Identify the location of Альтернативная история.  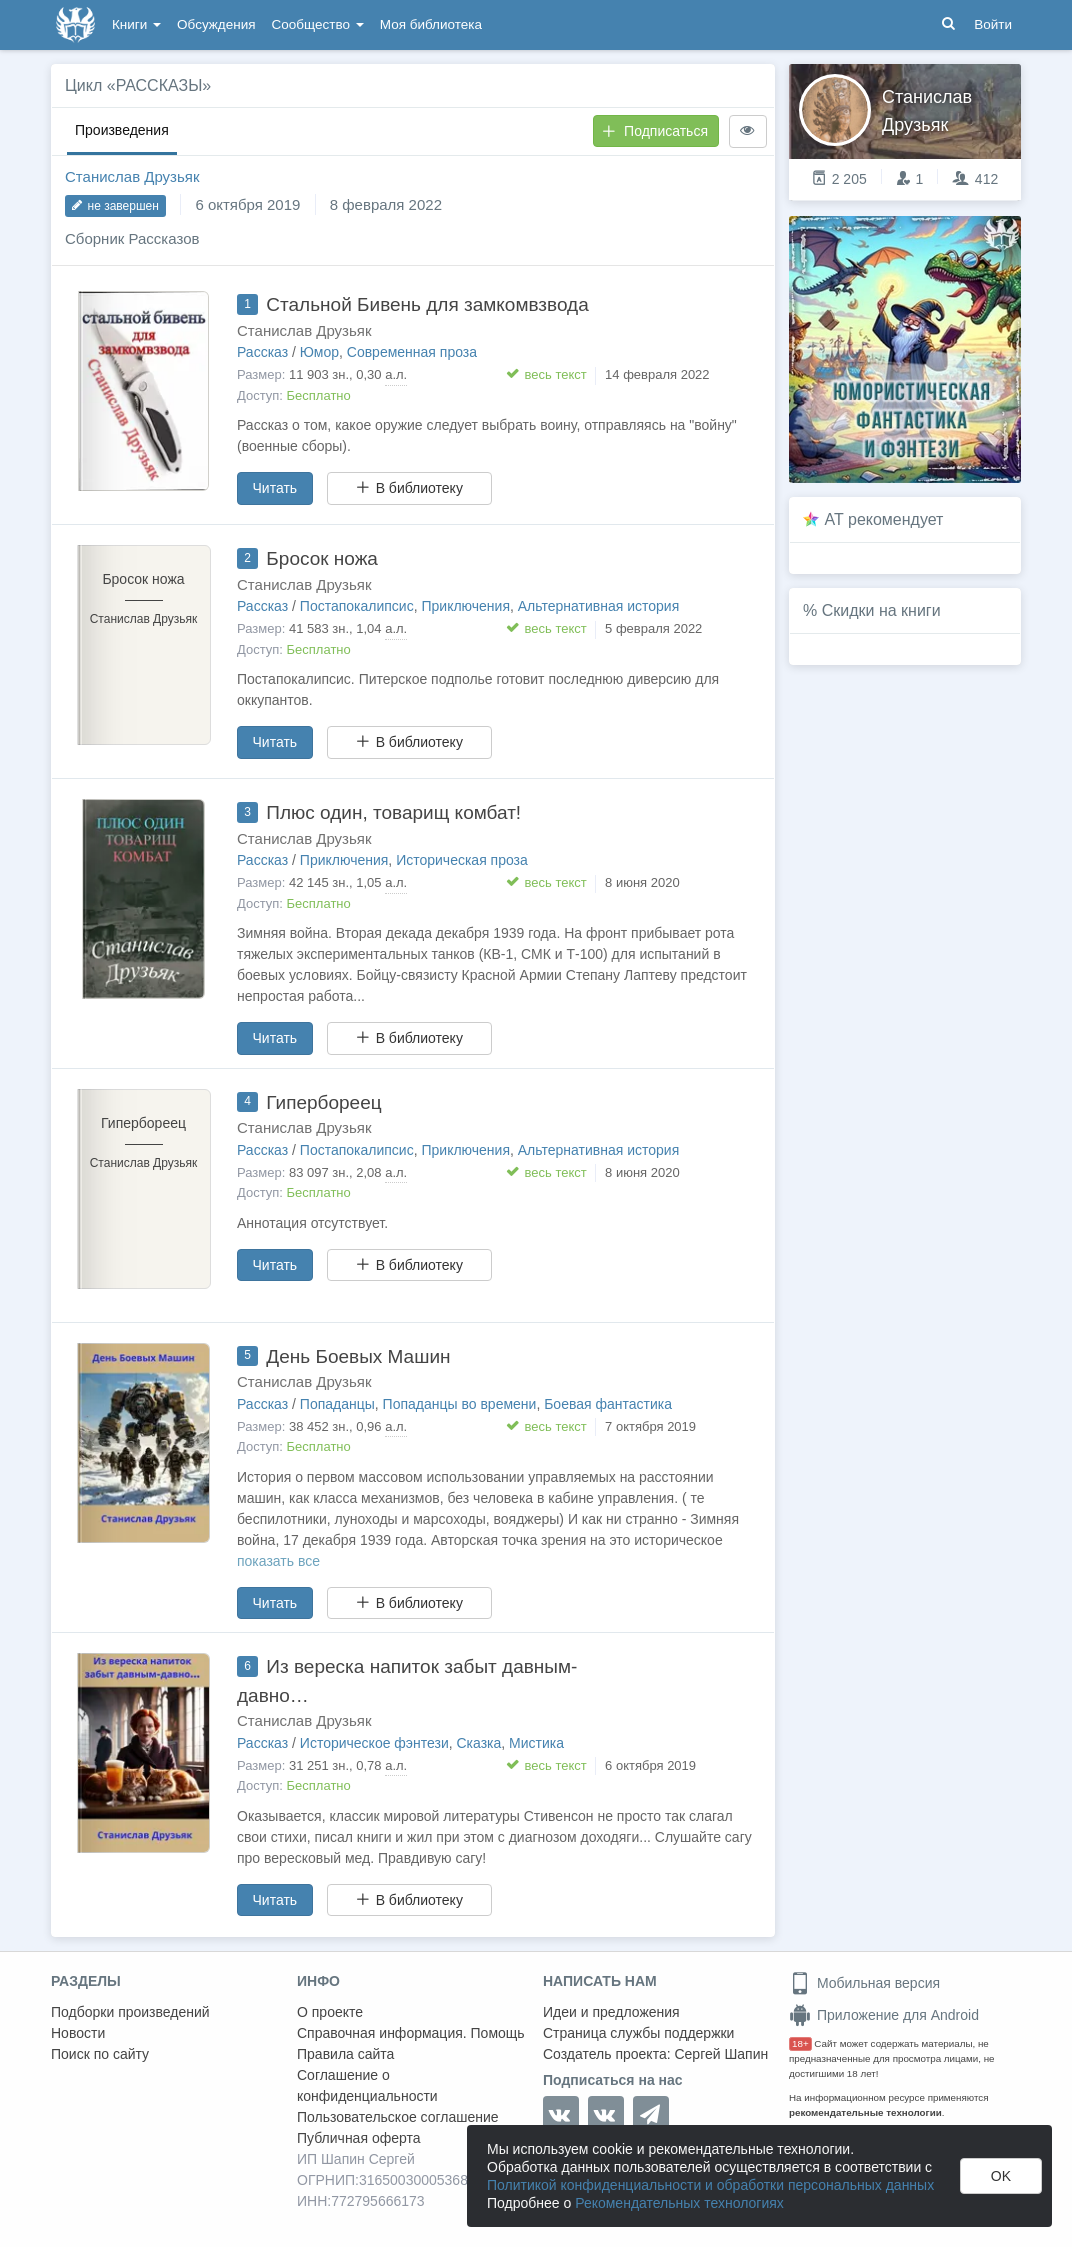
(598, 606).